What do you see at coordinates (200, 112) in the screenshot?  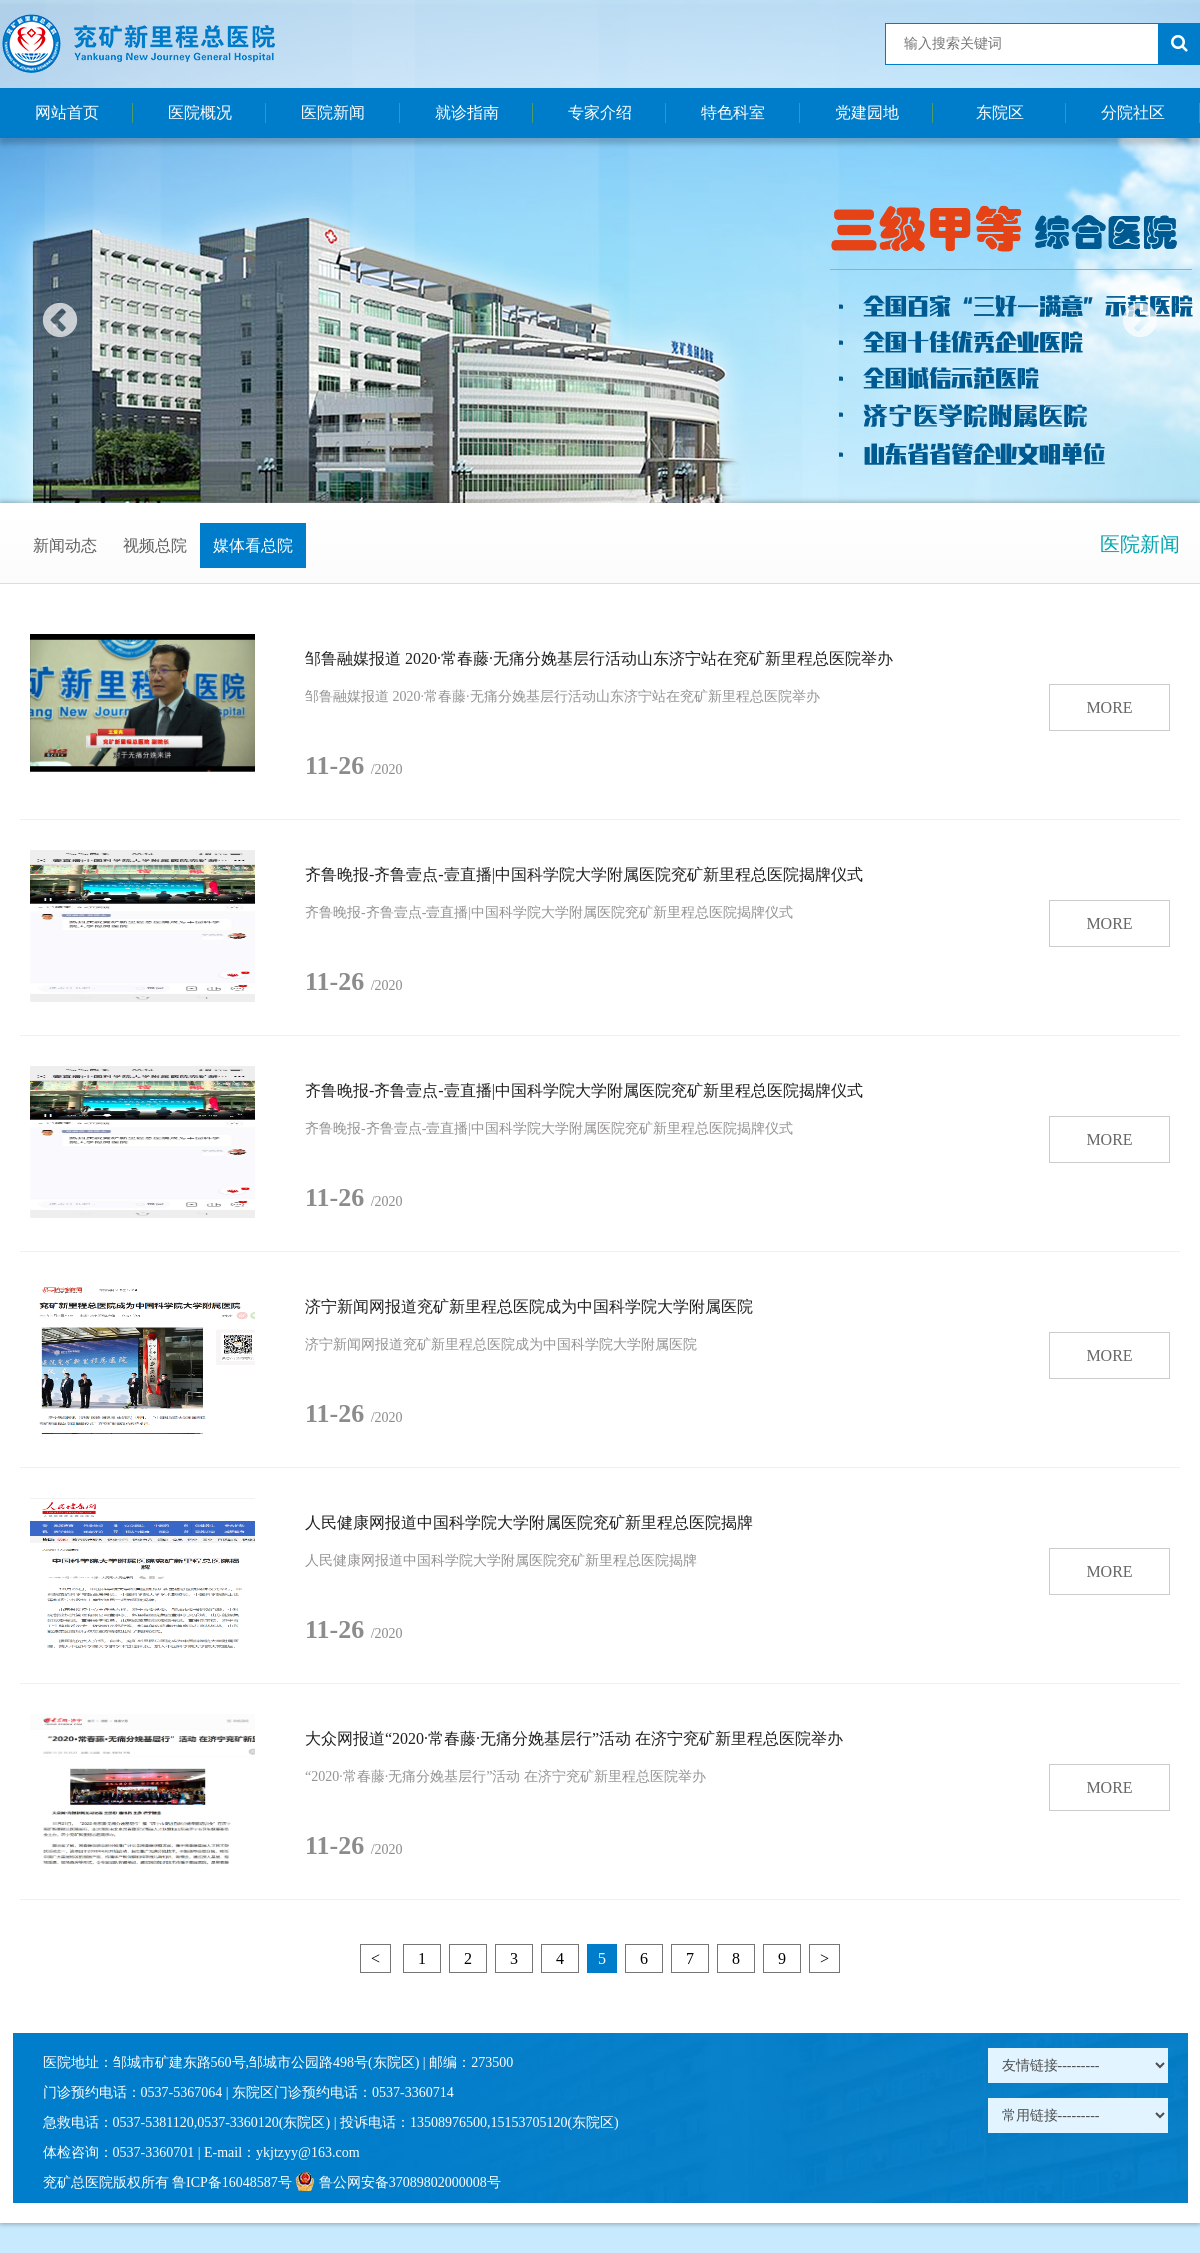 I see `医院概况` at bounding box center [200, 112].